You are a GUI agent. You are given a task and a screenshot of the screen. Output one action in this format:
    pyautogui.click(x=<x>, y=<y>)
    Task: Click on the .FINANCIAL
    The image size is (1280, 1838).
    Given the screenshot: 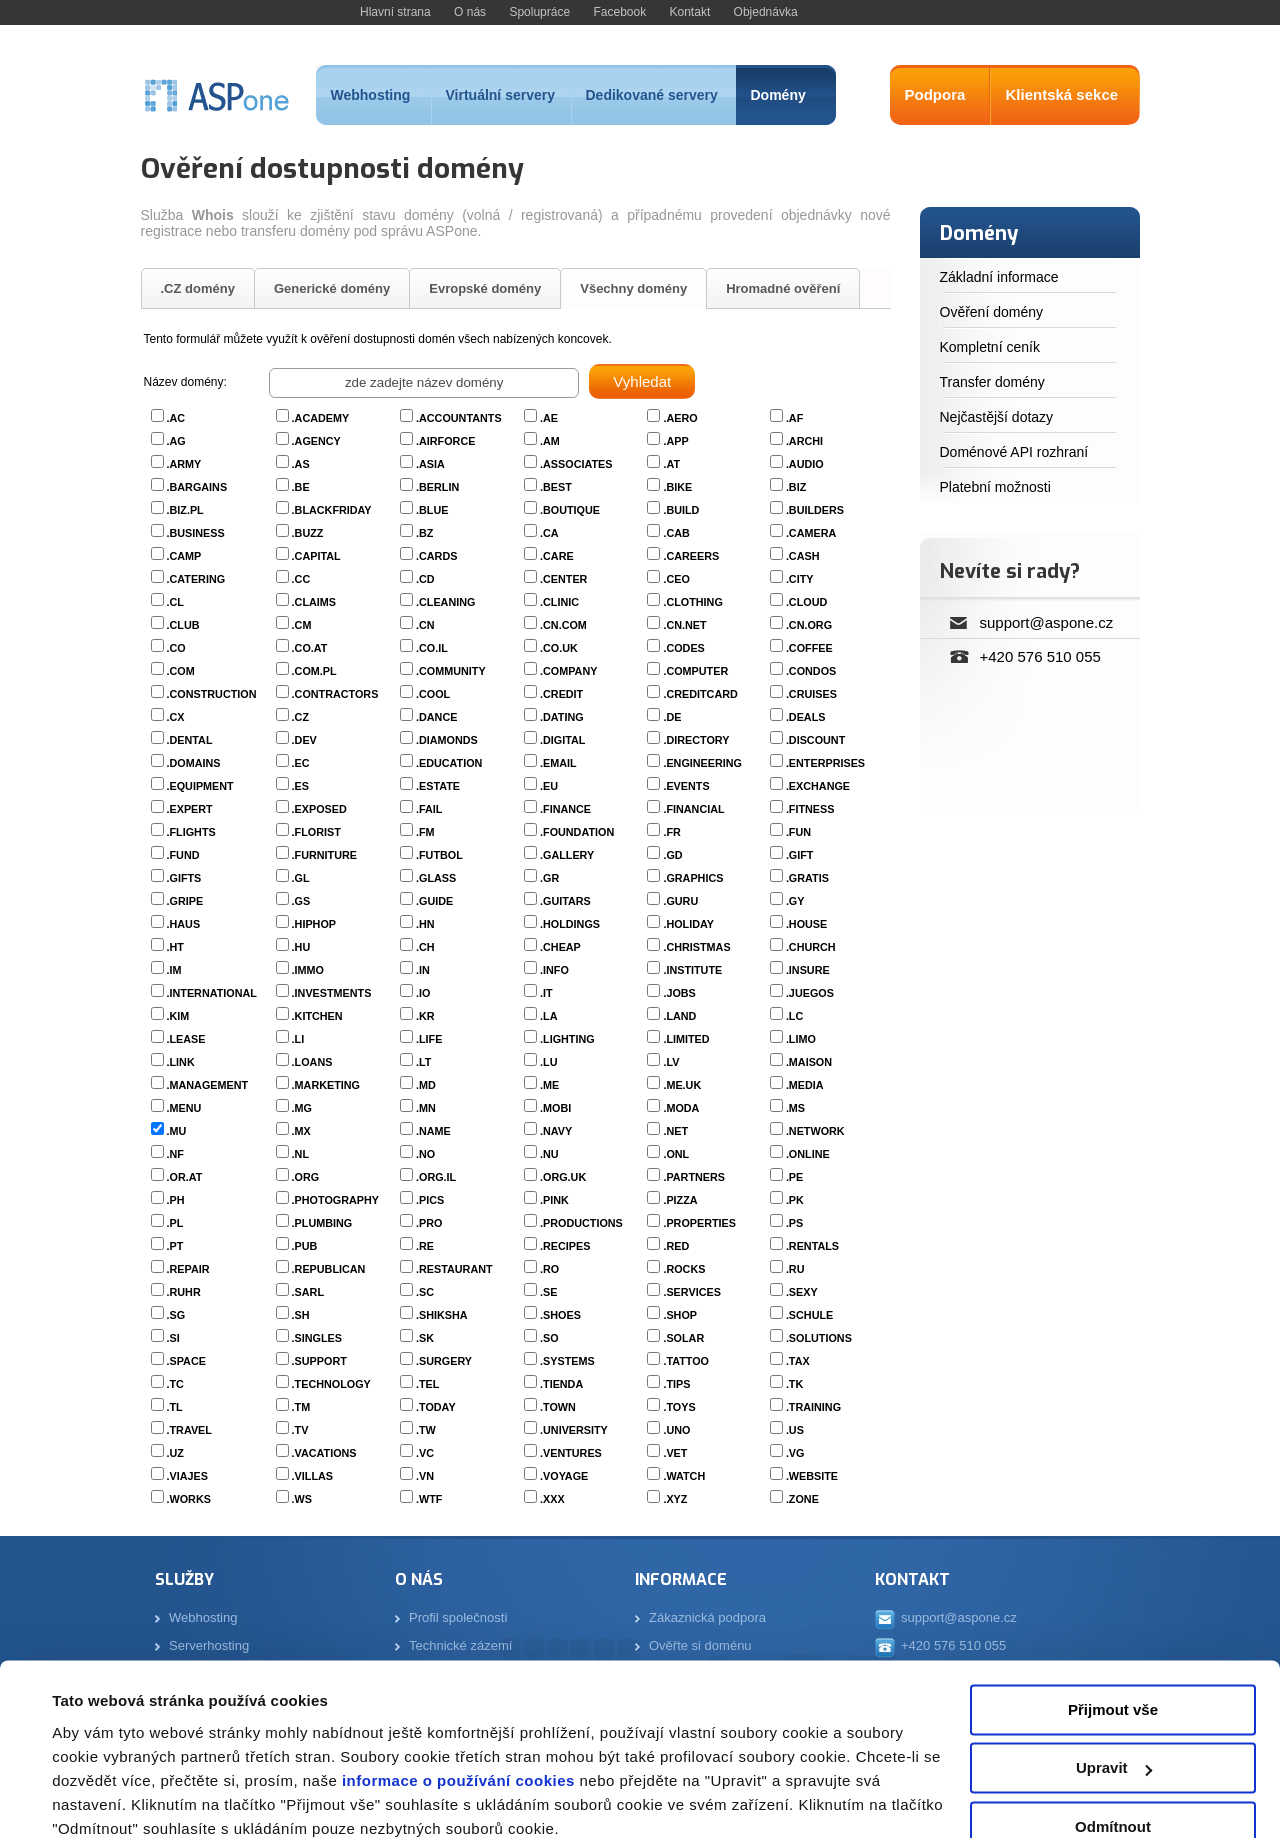 What is the action you would take?
    pyautogui.click(x=693, y=809)
    